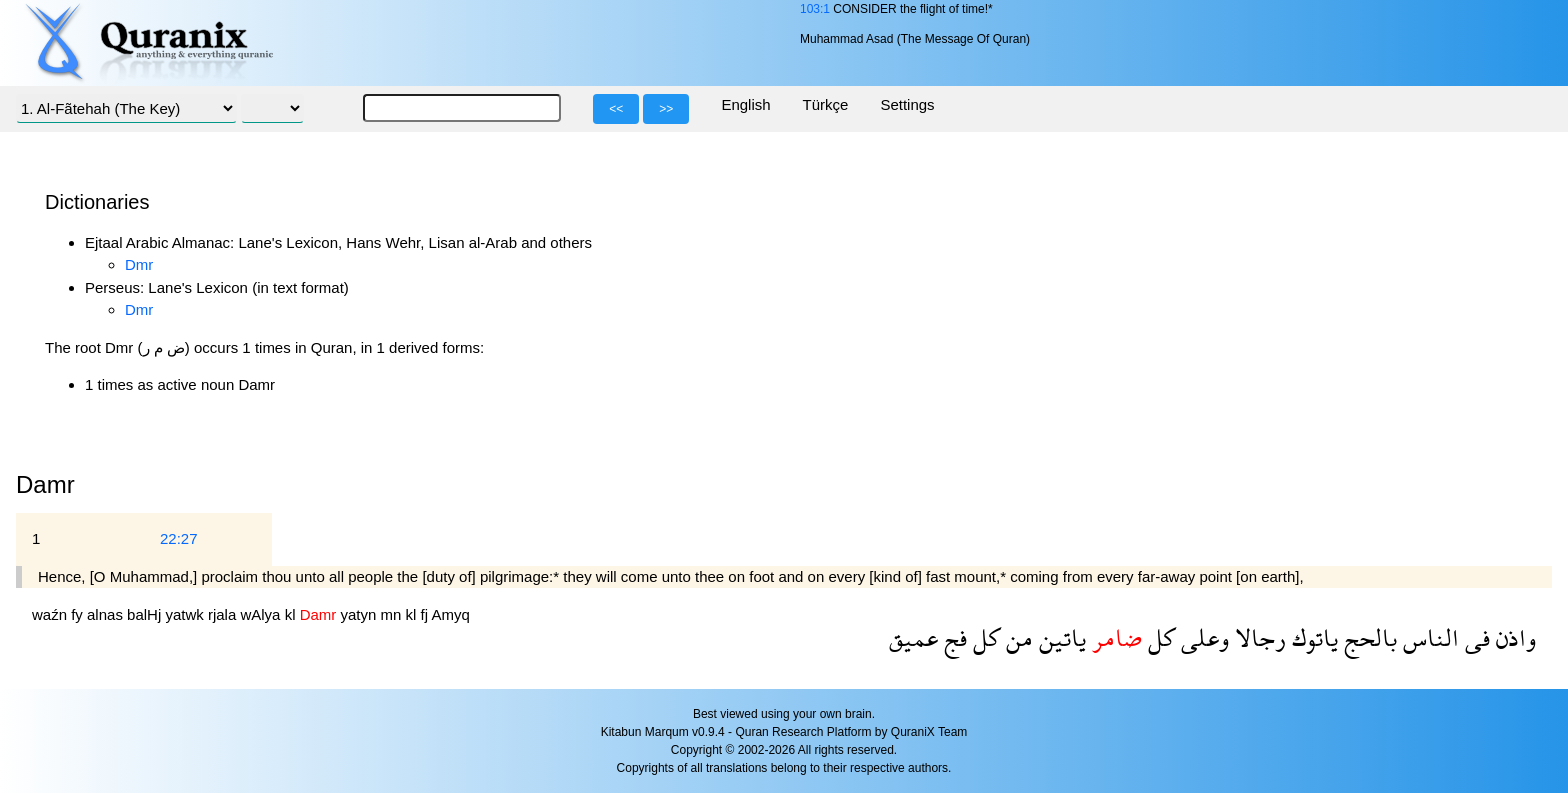  Describe the element at coordinates (292, 614) in the screenshot. I see `kl` at that location.